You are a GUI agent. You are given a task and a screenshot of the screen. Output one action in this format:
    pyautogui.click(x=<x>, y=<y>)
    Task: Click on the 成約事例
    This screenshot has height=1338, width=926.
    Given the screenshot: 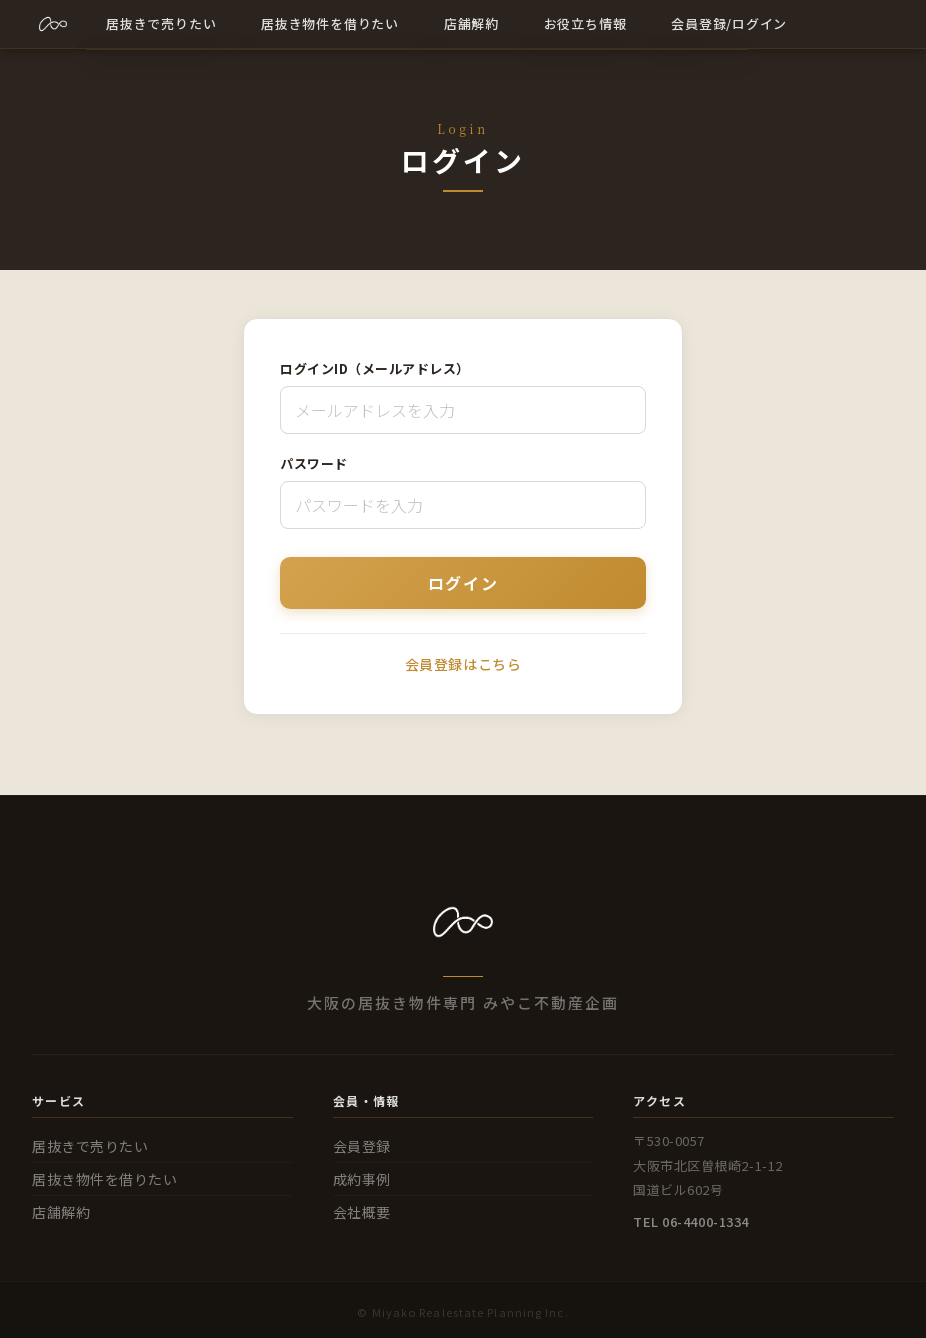 What is the action you would take?
    pyautogui.click(x=362, y=1179)
    